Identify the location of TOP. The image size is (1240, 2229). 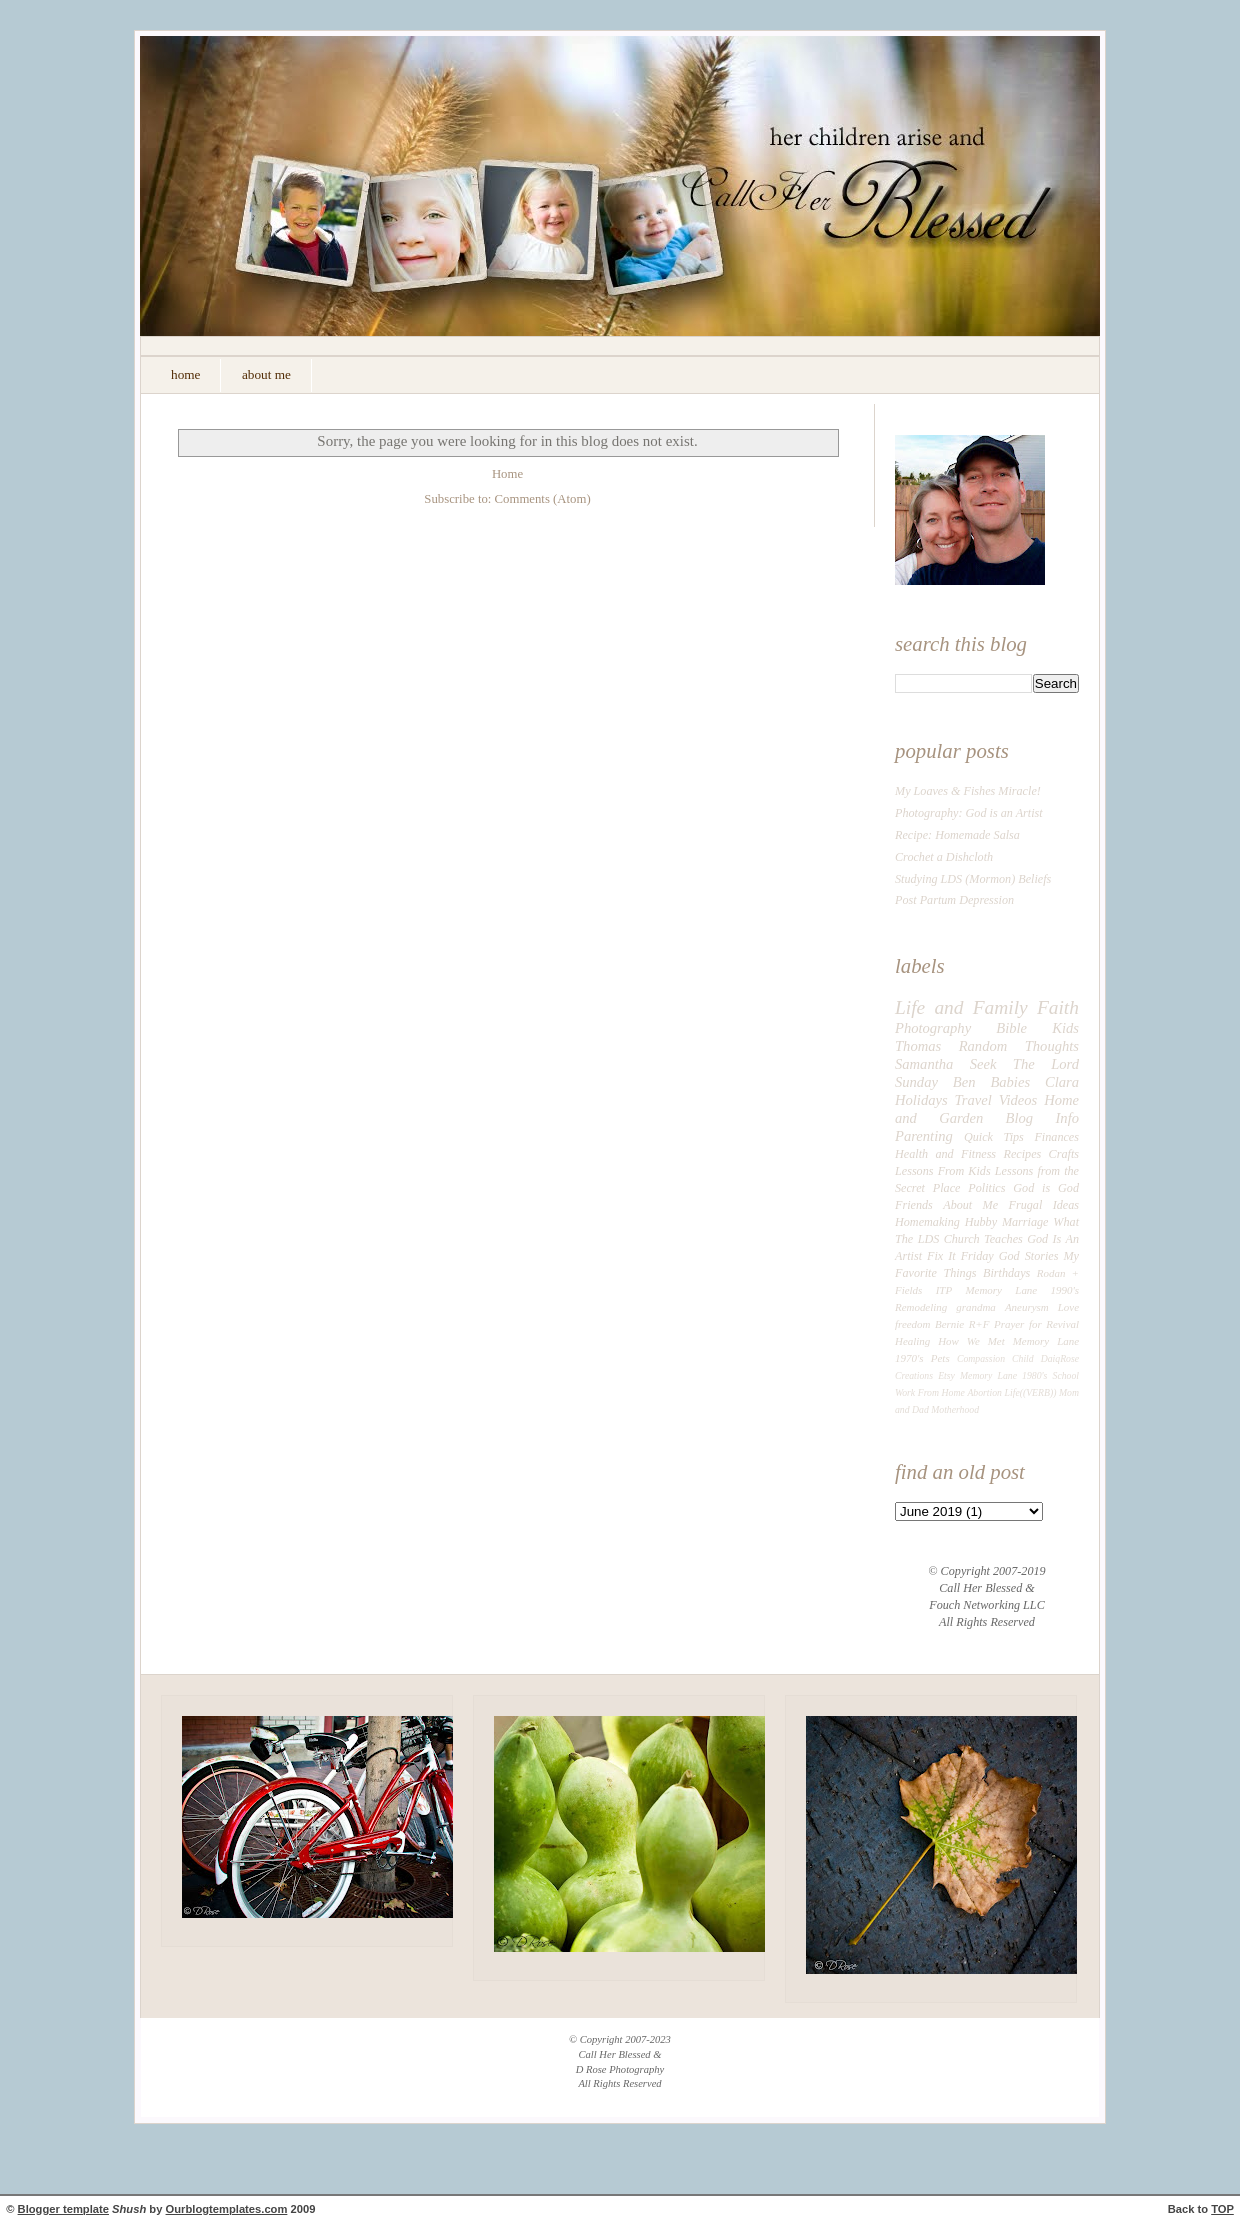
(1222, 2209).